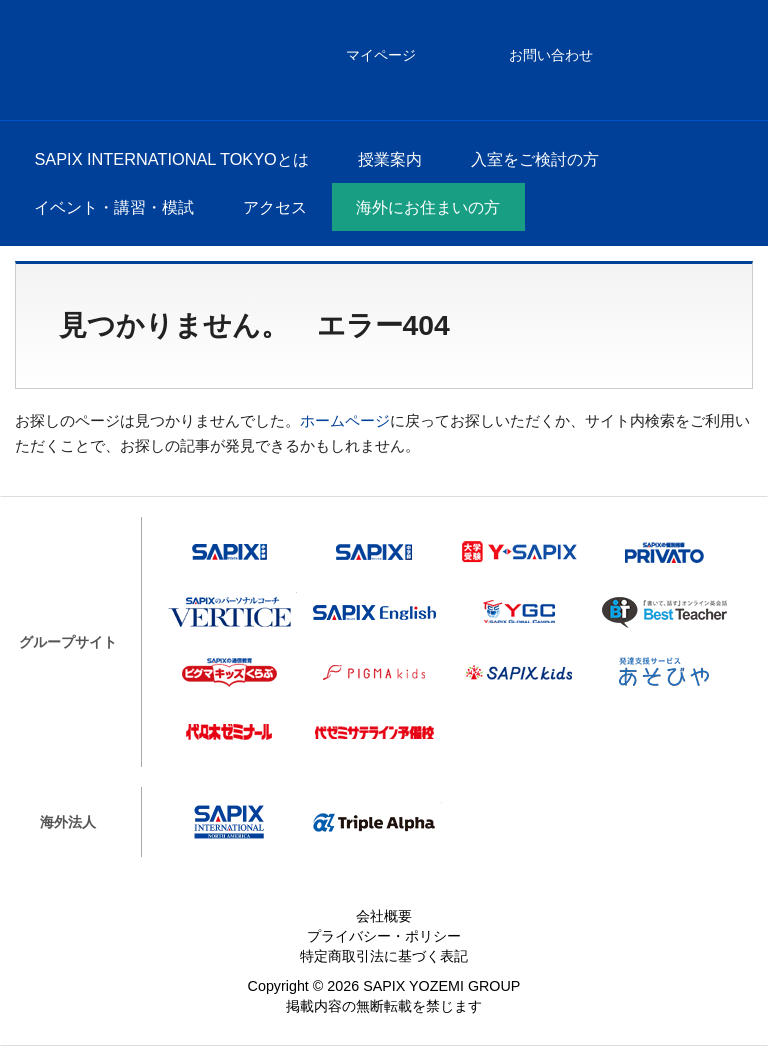 The width and height of the screenshot is (768, 1046). I want to click on ピグマキッズくらぶ, so click(229, 672).